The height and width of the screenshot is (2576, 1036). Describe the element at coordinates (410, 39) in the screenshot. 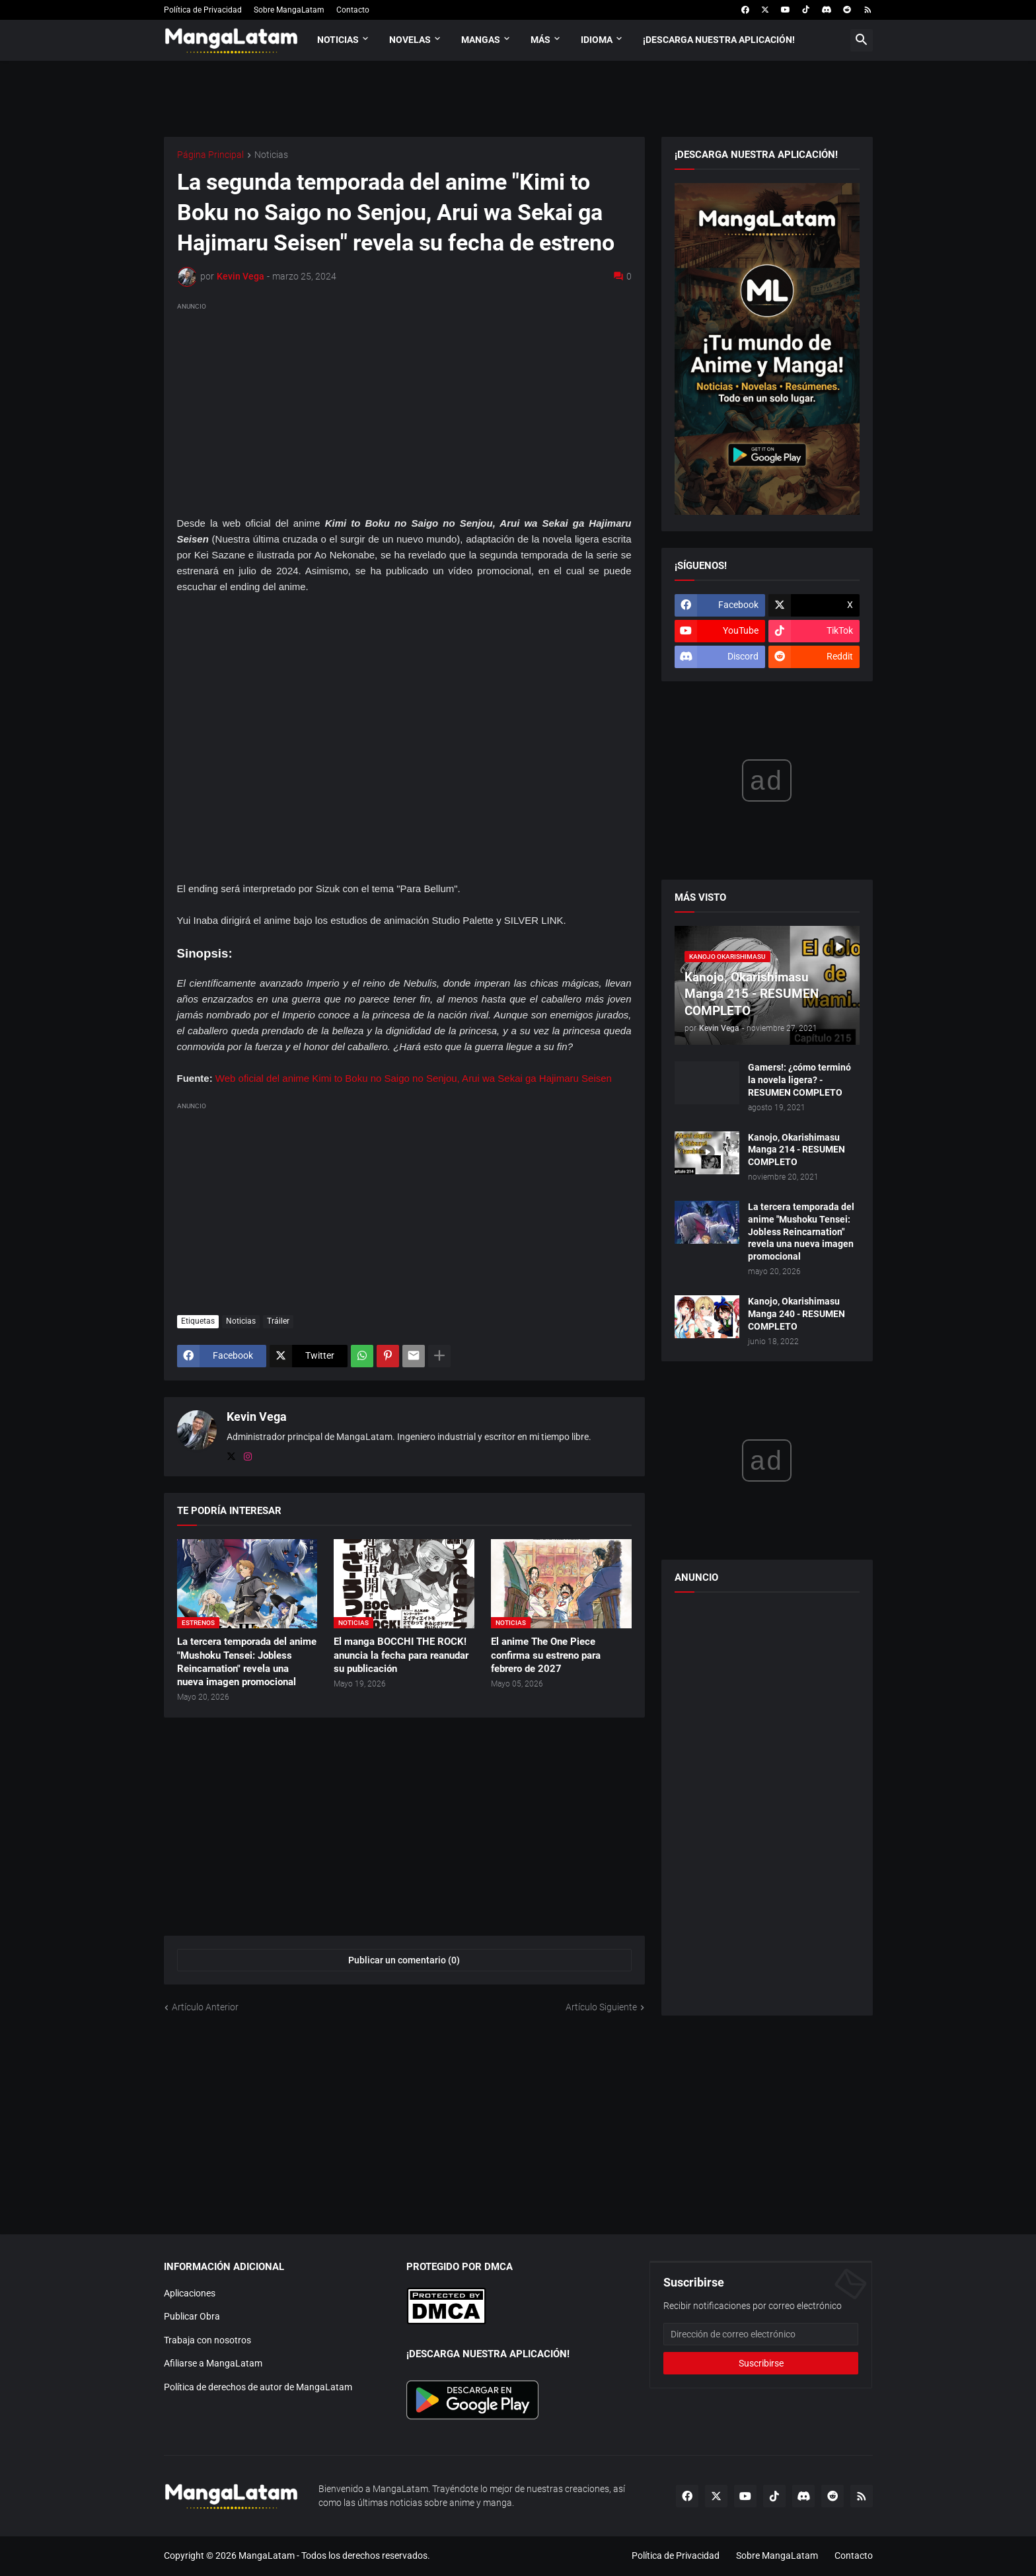

I see `Novelas` at that location.